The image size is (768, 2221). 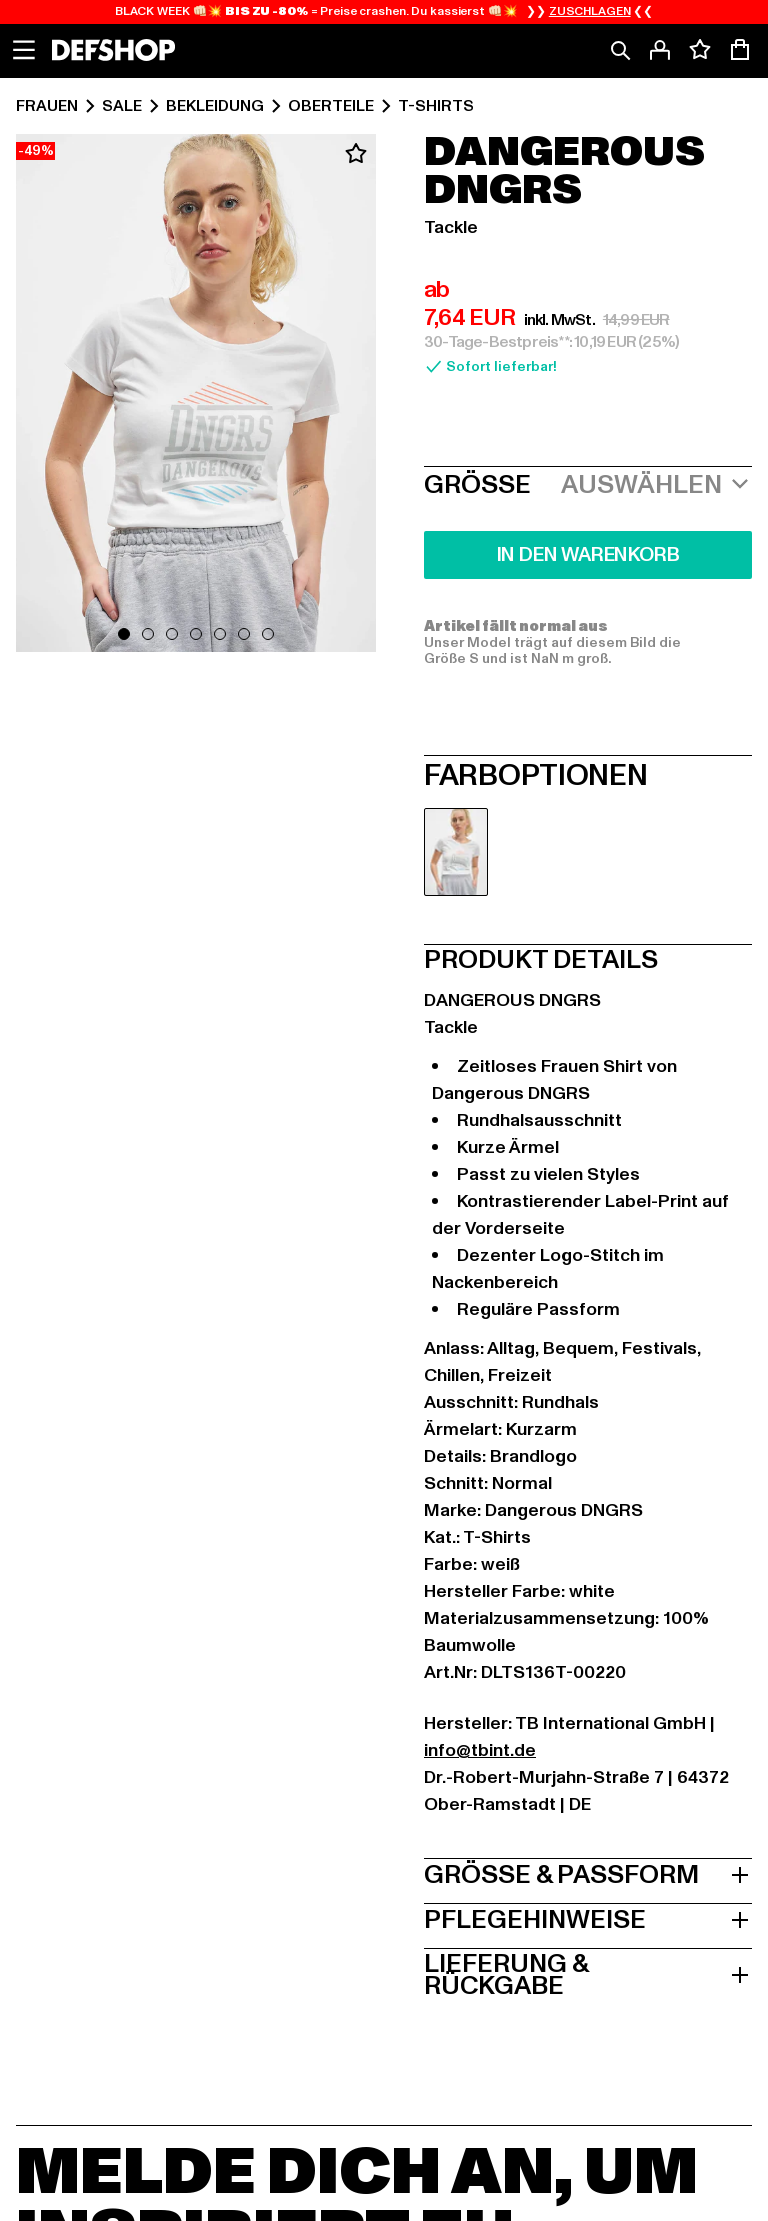 I want to click on [Navigation anzeigen], so click(x=24, y=50).